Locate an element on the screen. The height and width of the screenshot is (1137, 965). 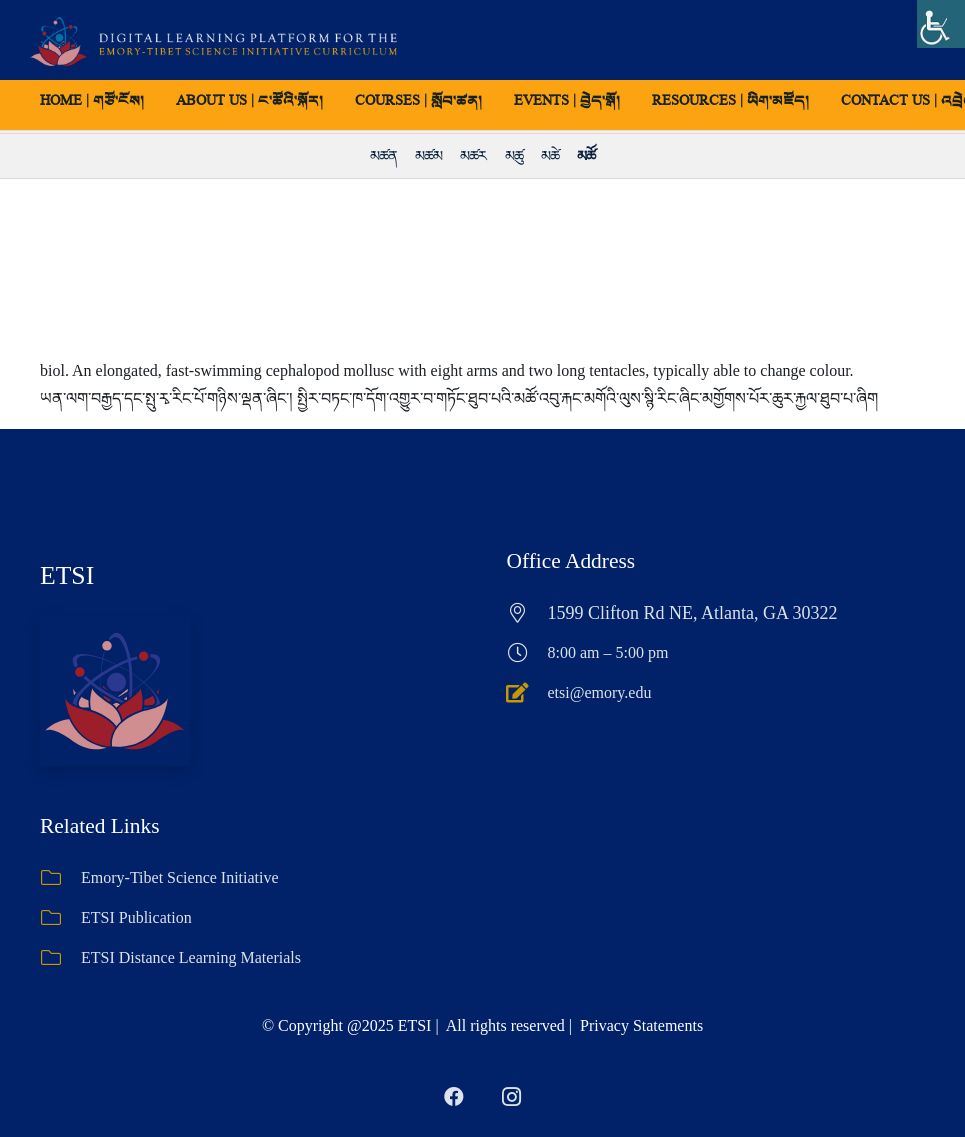
མཚན is located at coordinates (383, 156).